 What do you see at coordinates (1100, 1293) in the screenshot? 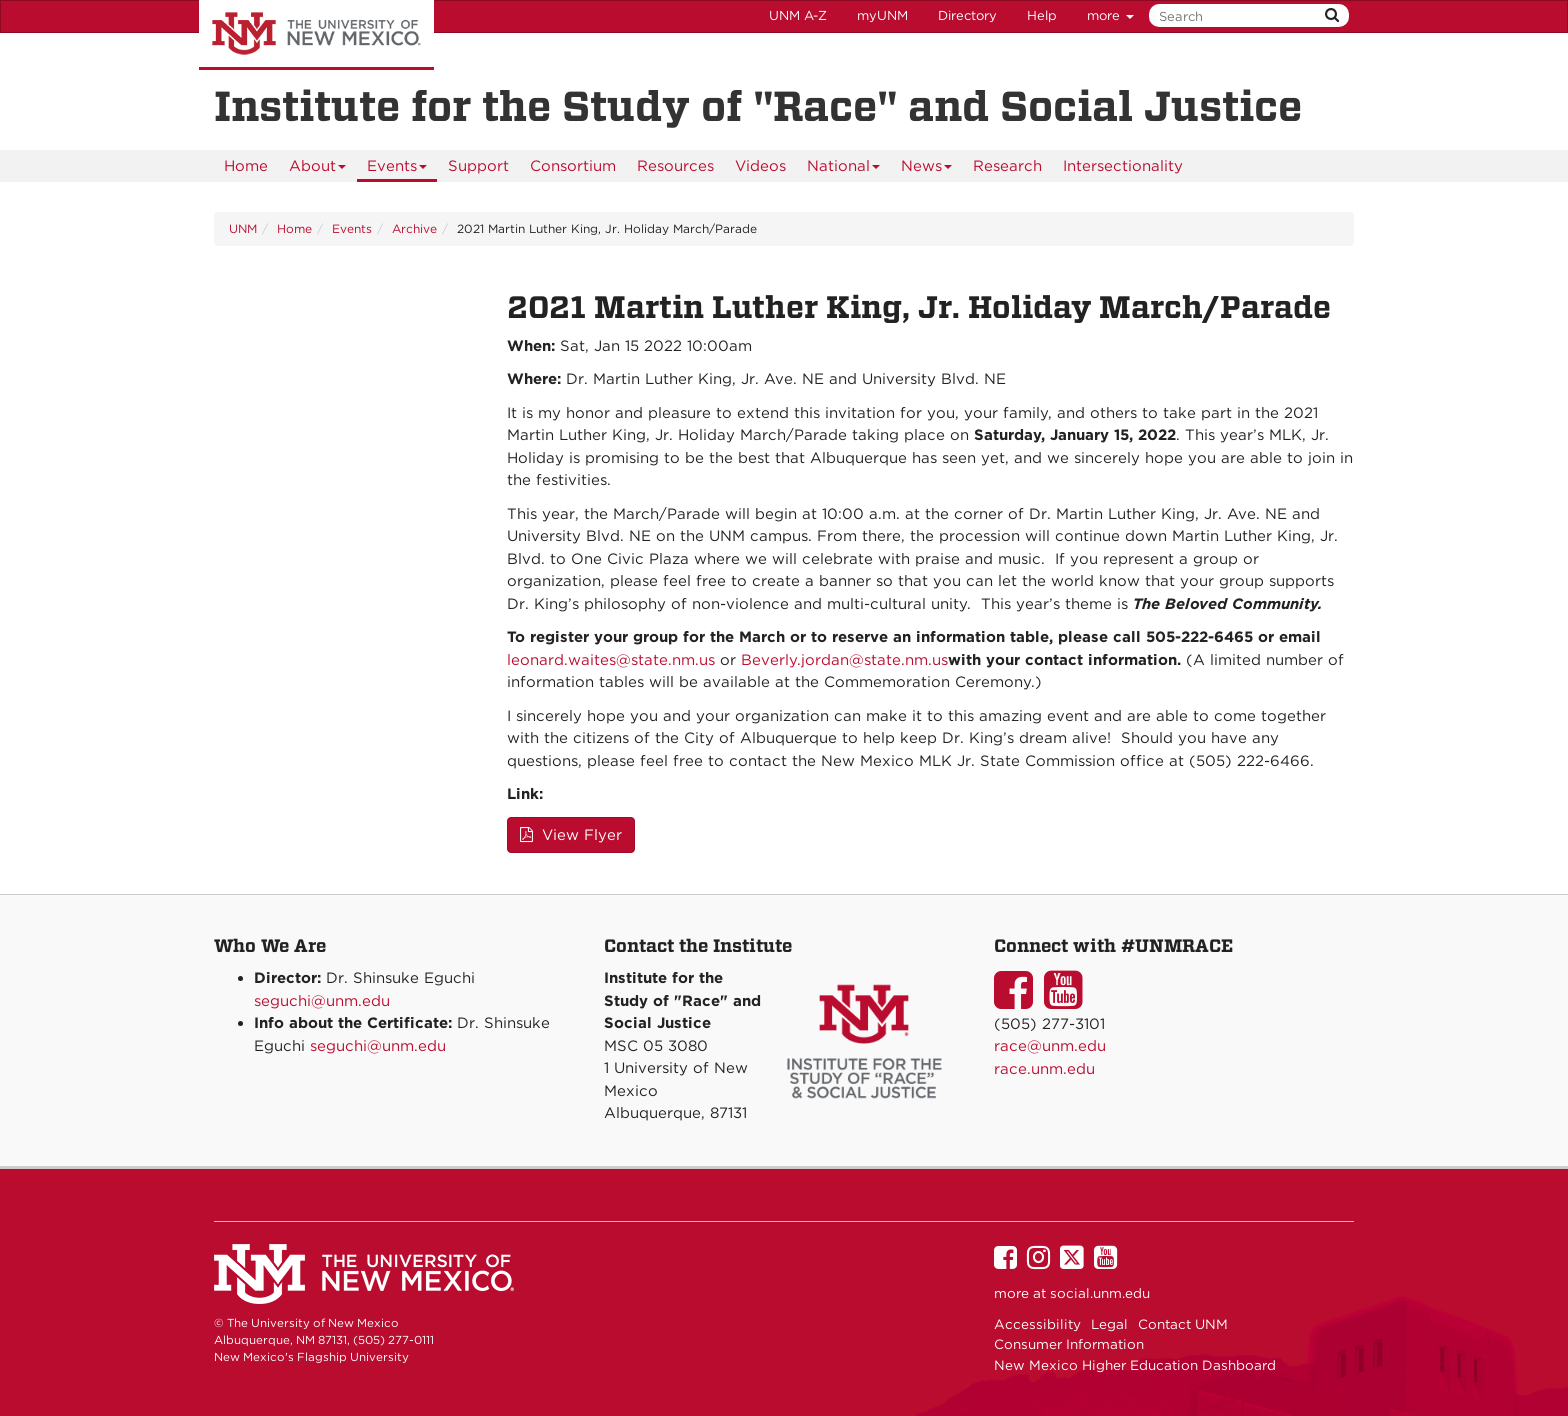
I see `social.unm.edu` at bounding box center [1100, 1293].